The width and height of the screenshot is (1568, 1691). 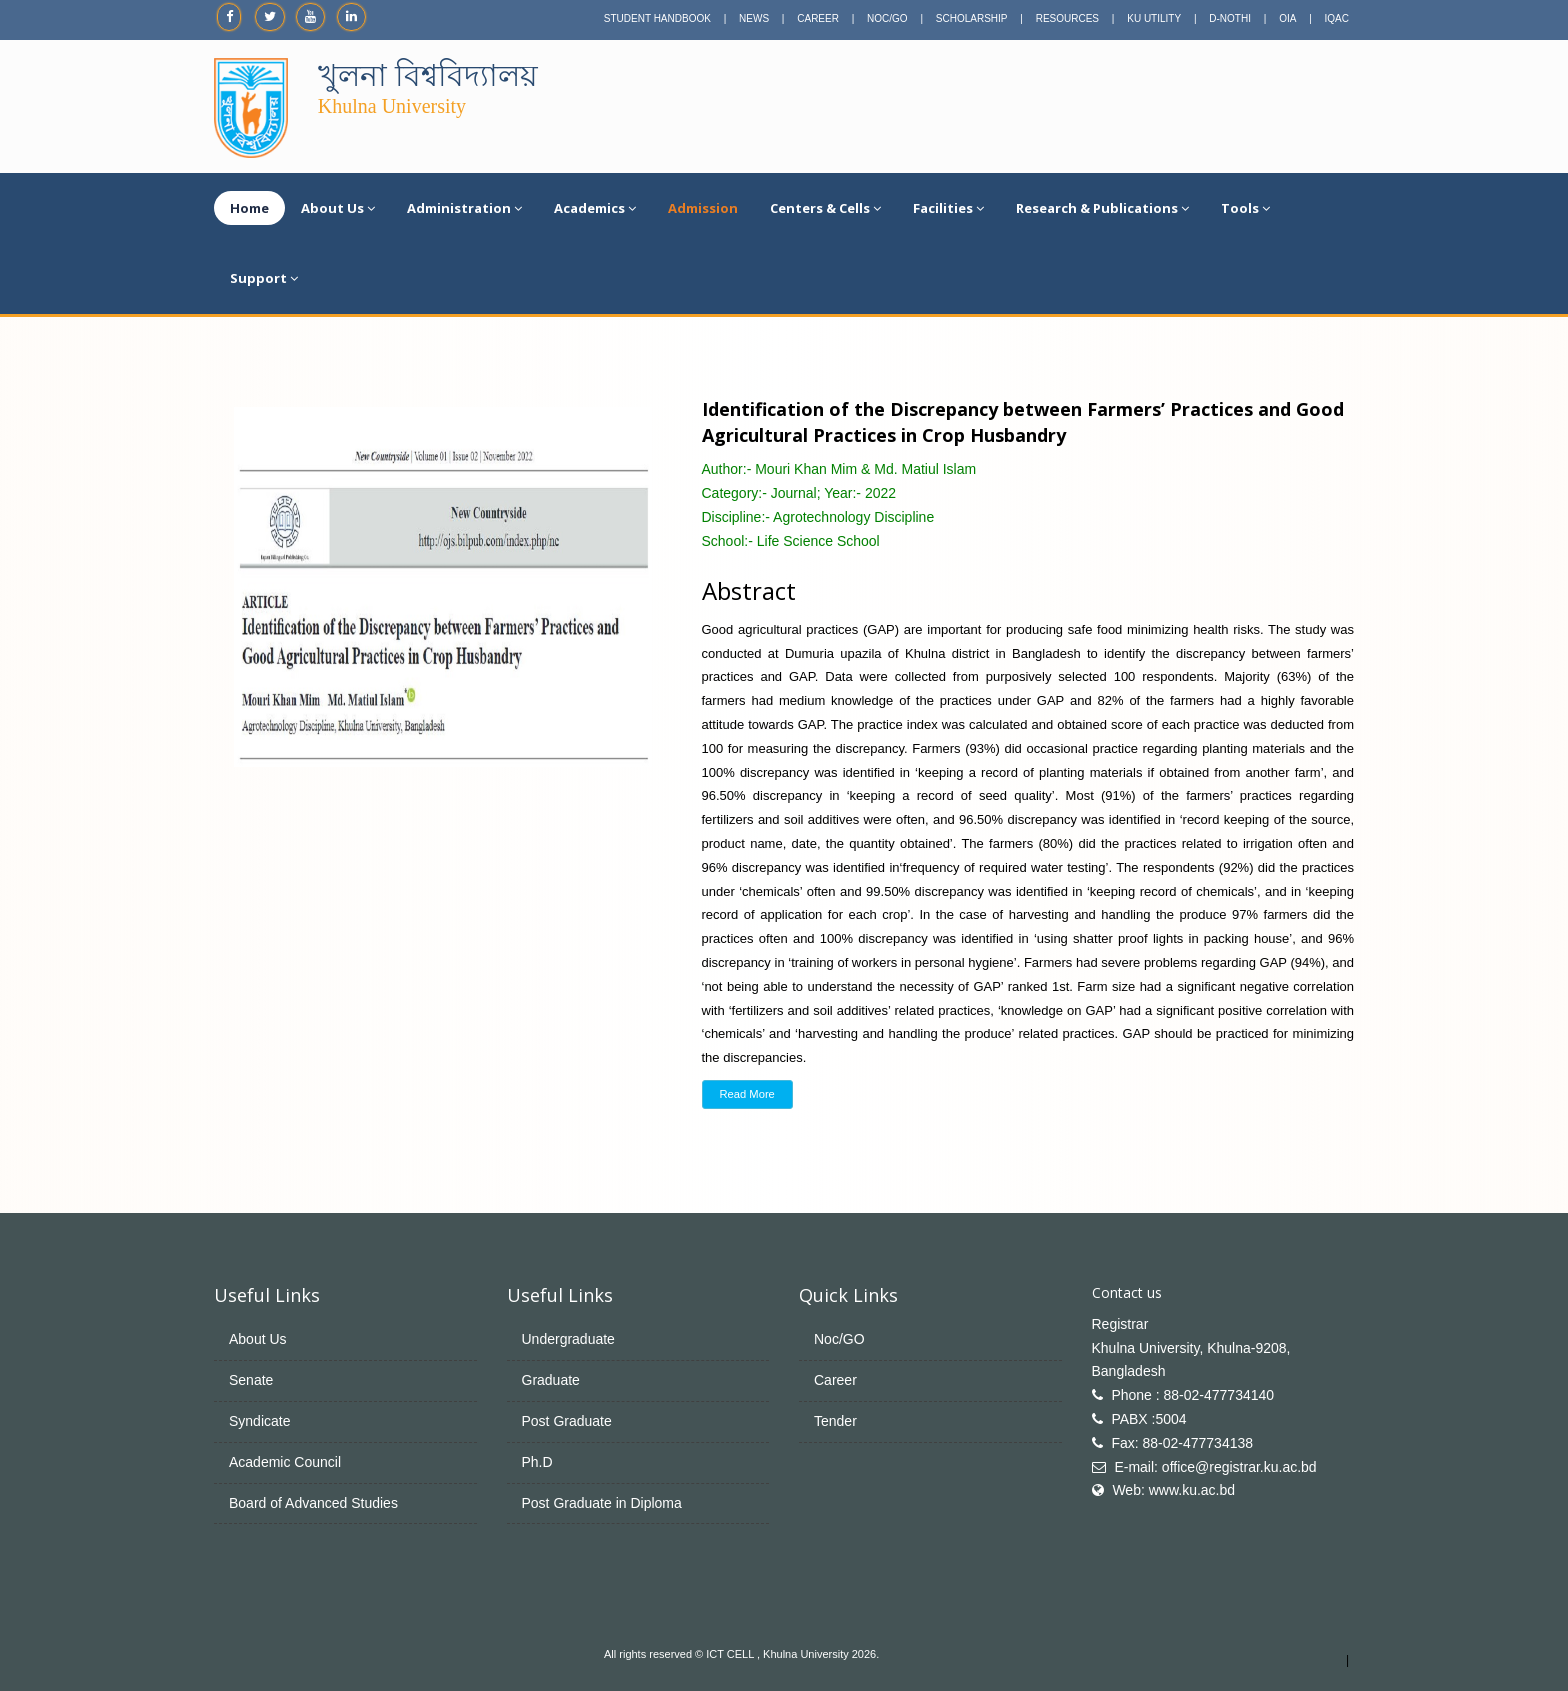 I want to click on Read More, so click(x=747, y=1094).